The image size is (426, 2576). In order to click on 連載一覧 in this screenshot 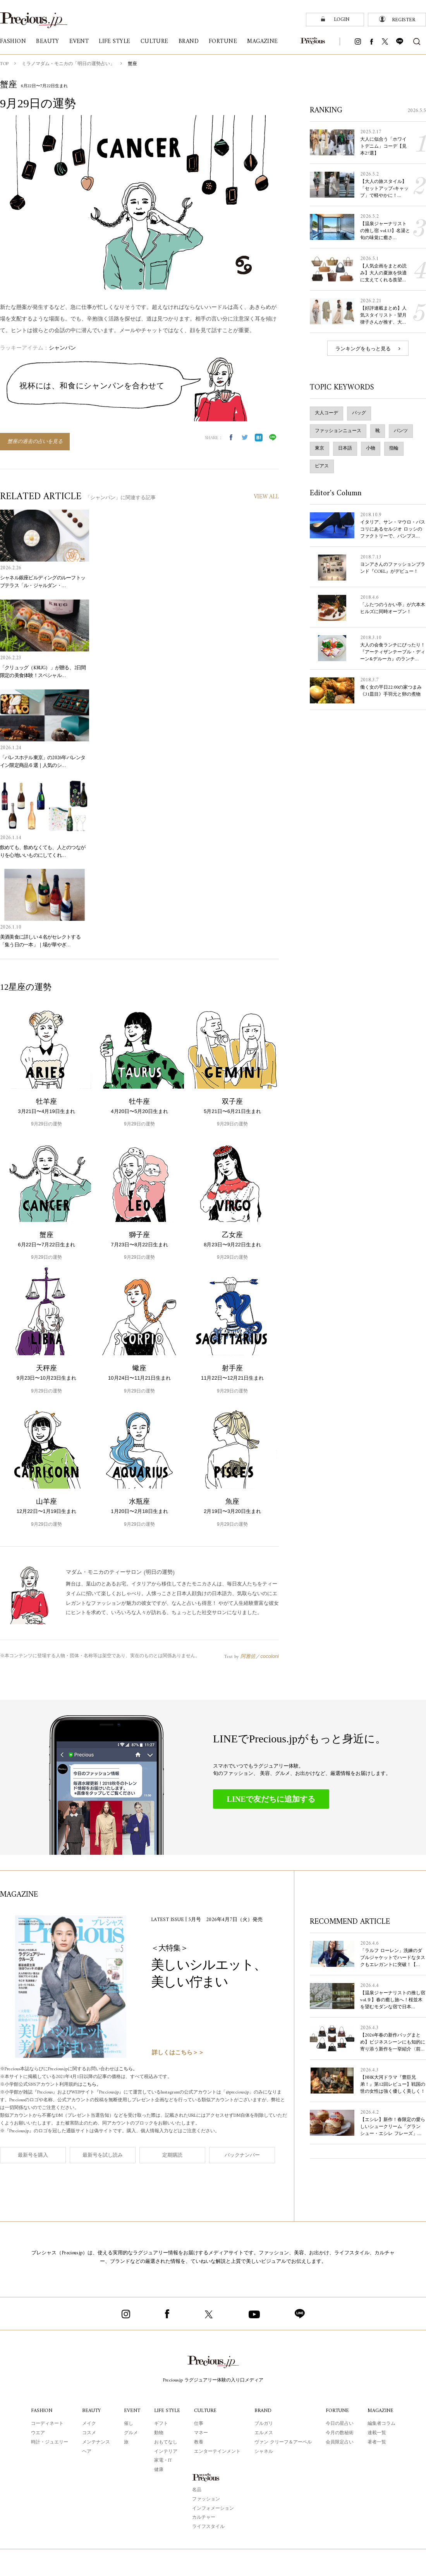, I will do `click(377, 2433)`.